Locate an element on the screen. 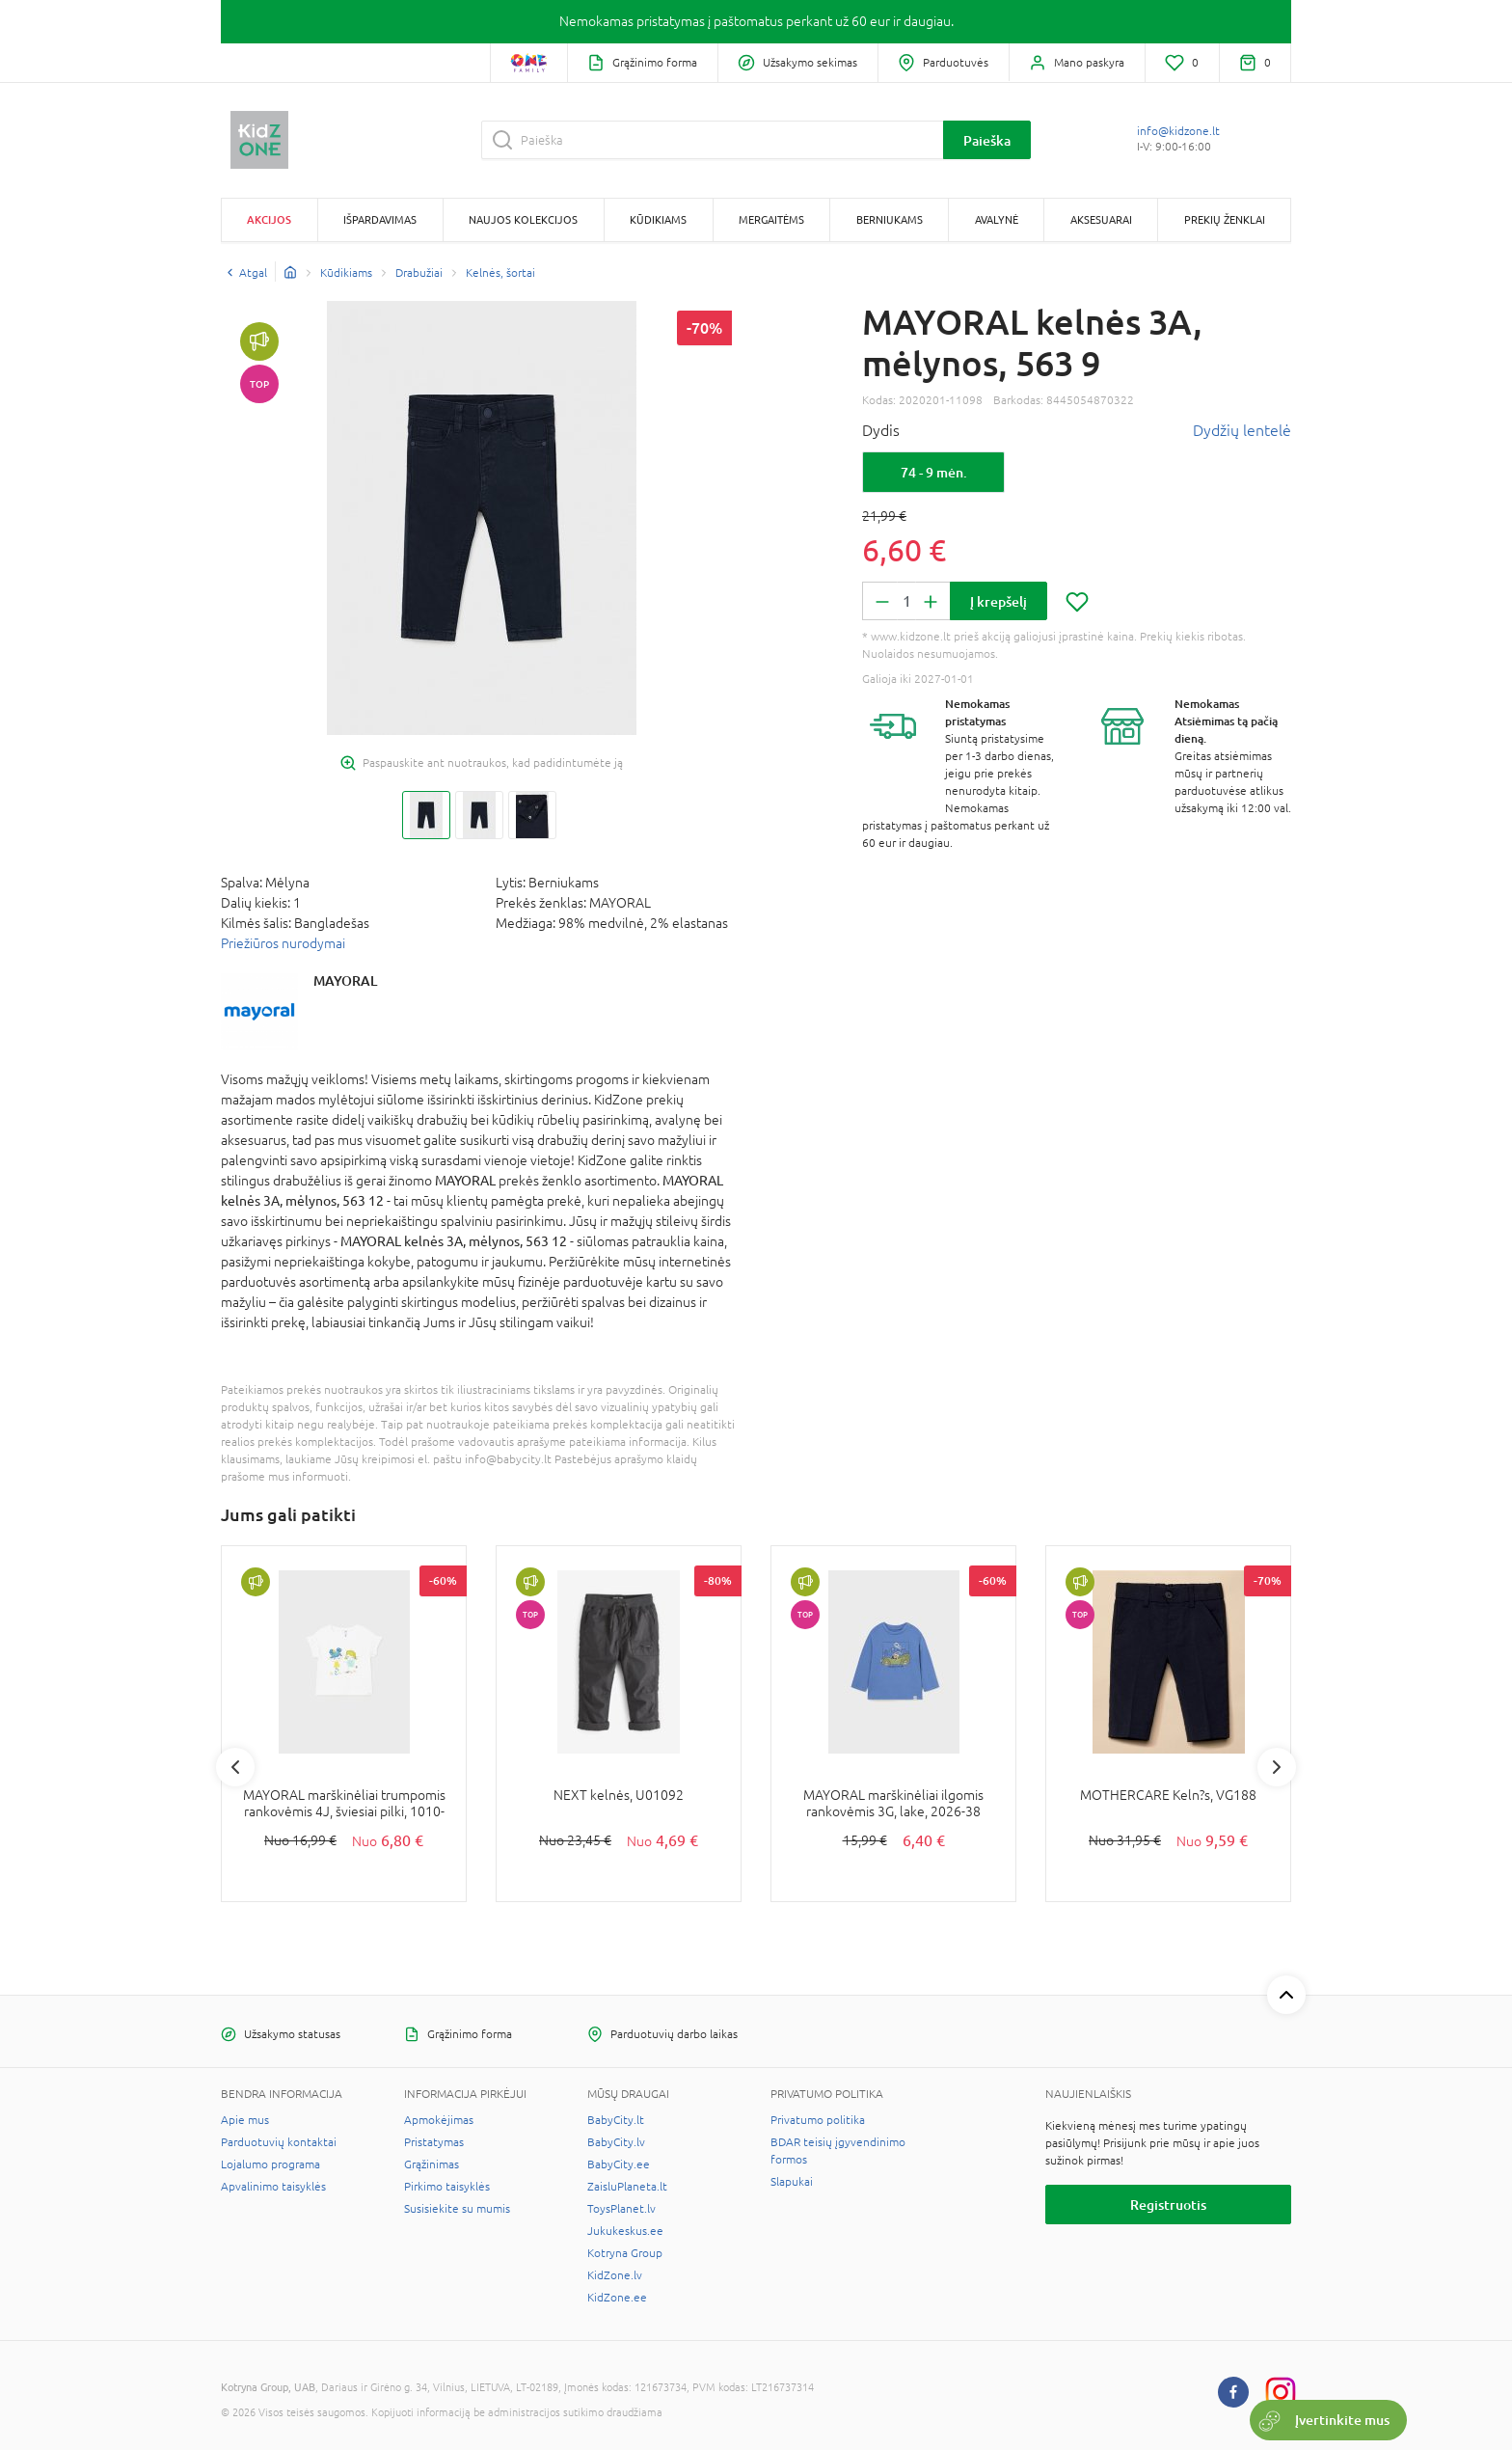 This screenshot has height=2450, width=1512. Grąžinimas is located at coordinates (431, 2164).